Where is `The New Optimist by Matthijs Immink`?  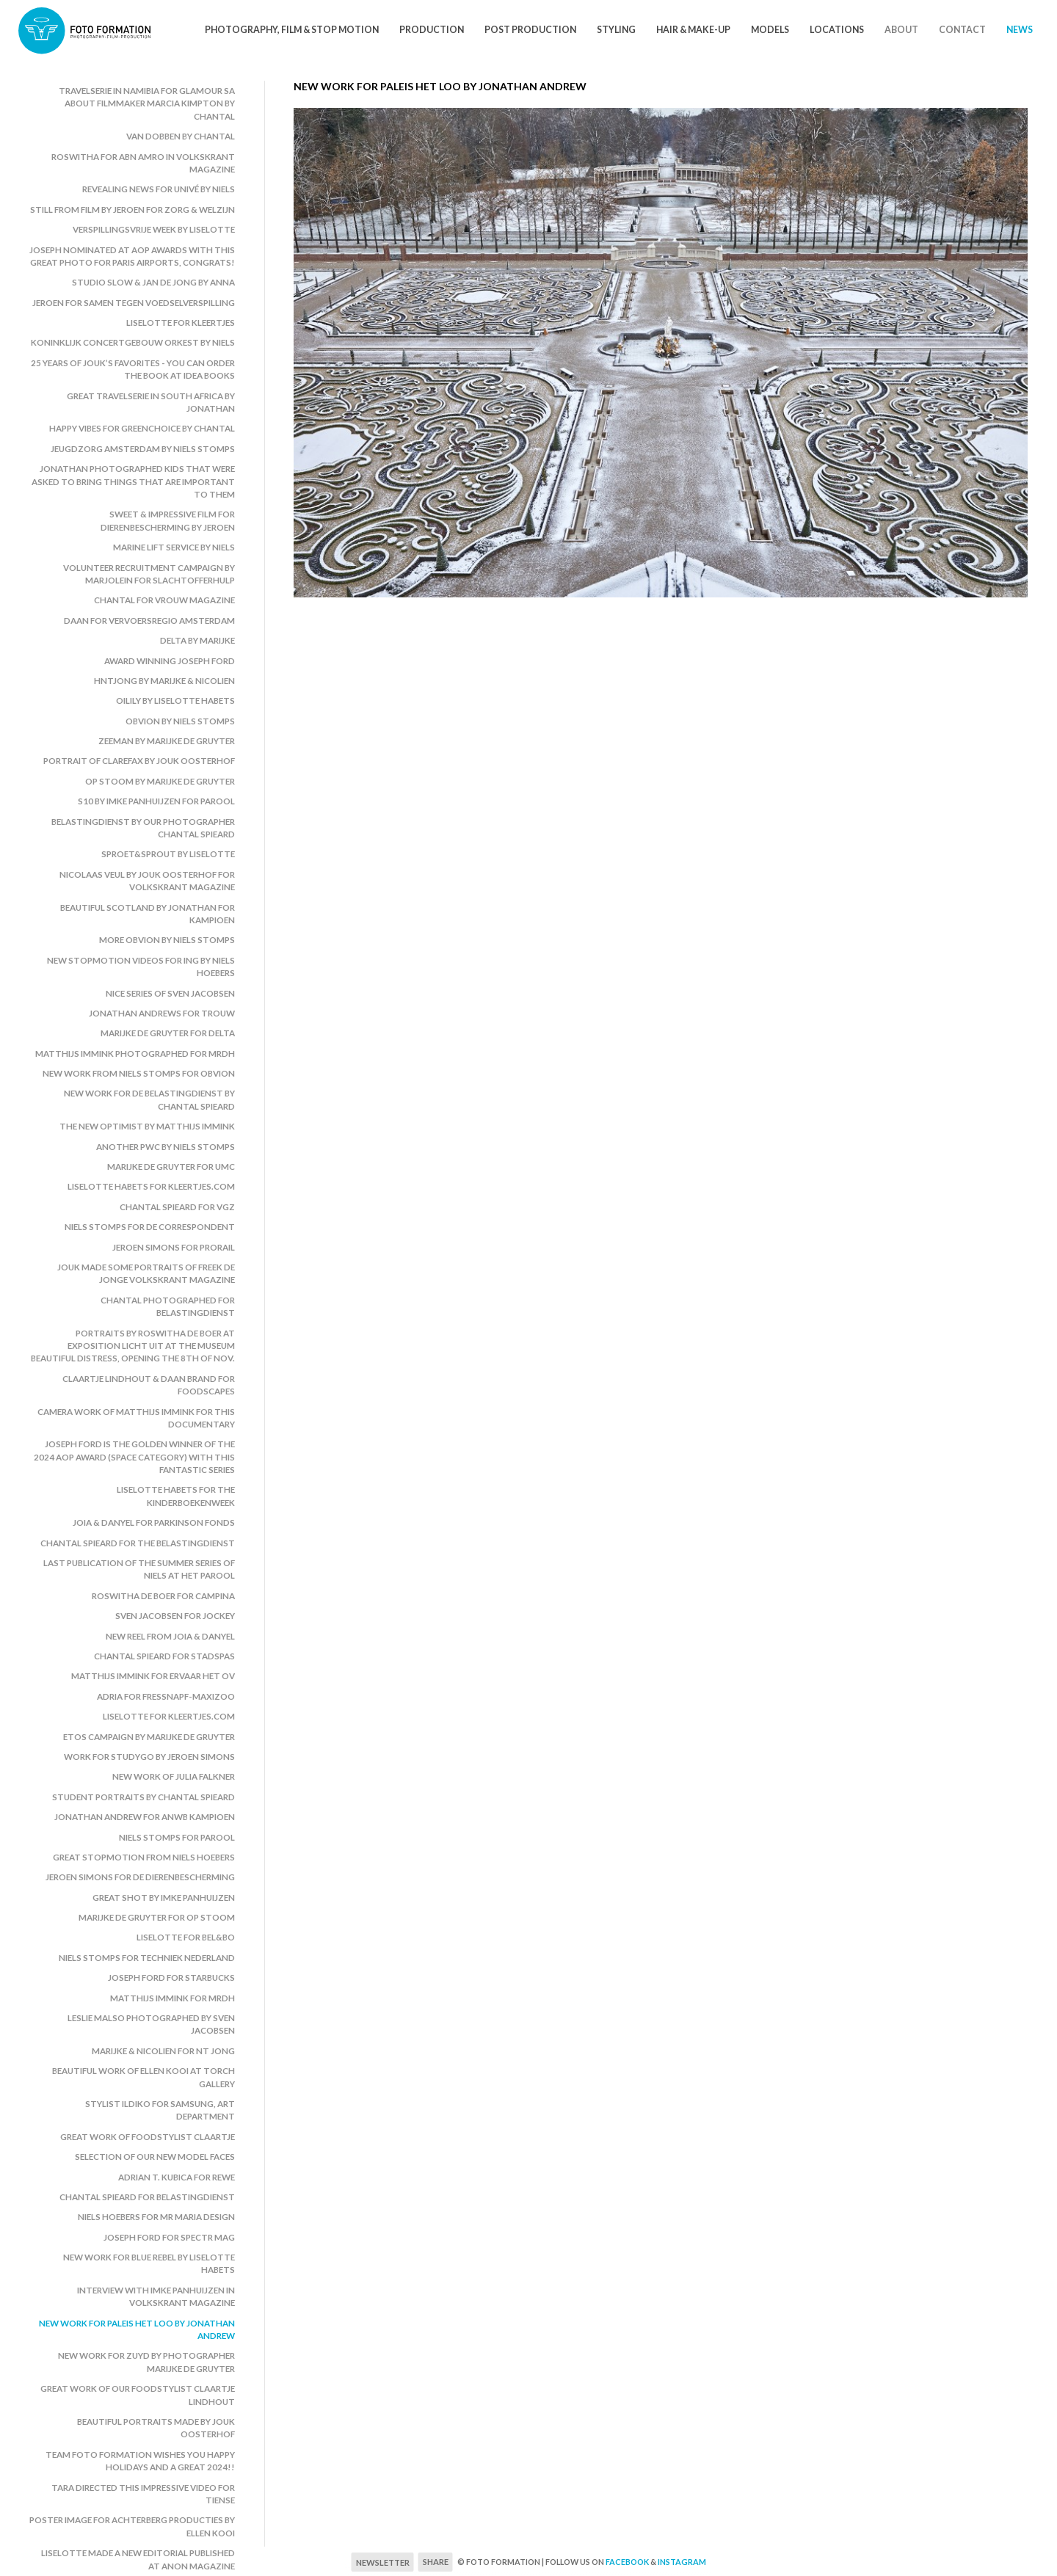 The New Optimist by Matthijs Immink is located at coordinates (147, 1126).